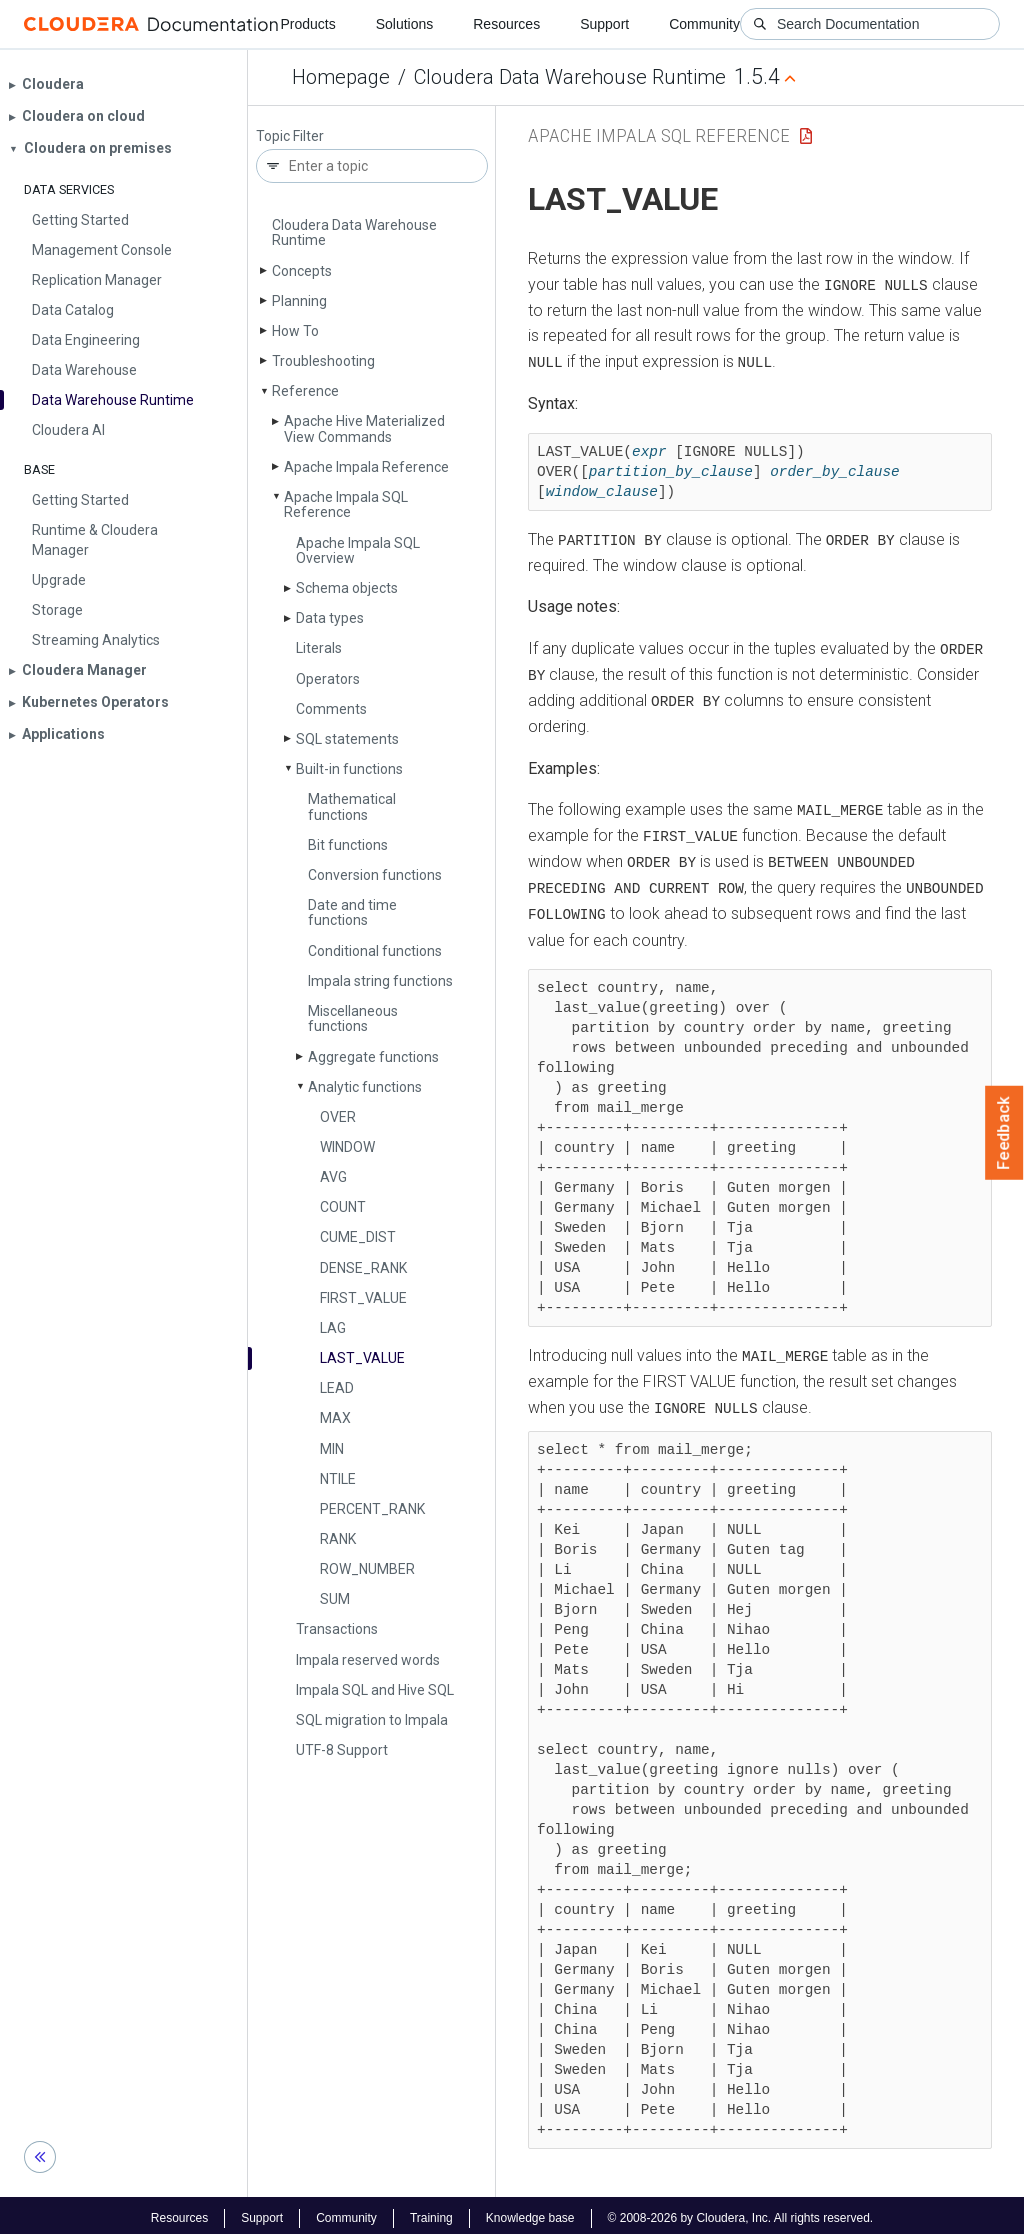 The width and height of the screenshot is (1024, 2234). What do you see at coordinates (362, 1358) in the screenshot?
I see `LAST_­VALUE` at bounding box center [362, 1358].